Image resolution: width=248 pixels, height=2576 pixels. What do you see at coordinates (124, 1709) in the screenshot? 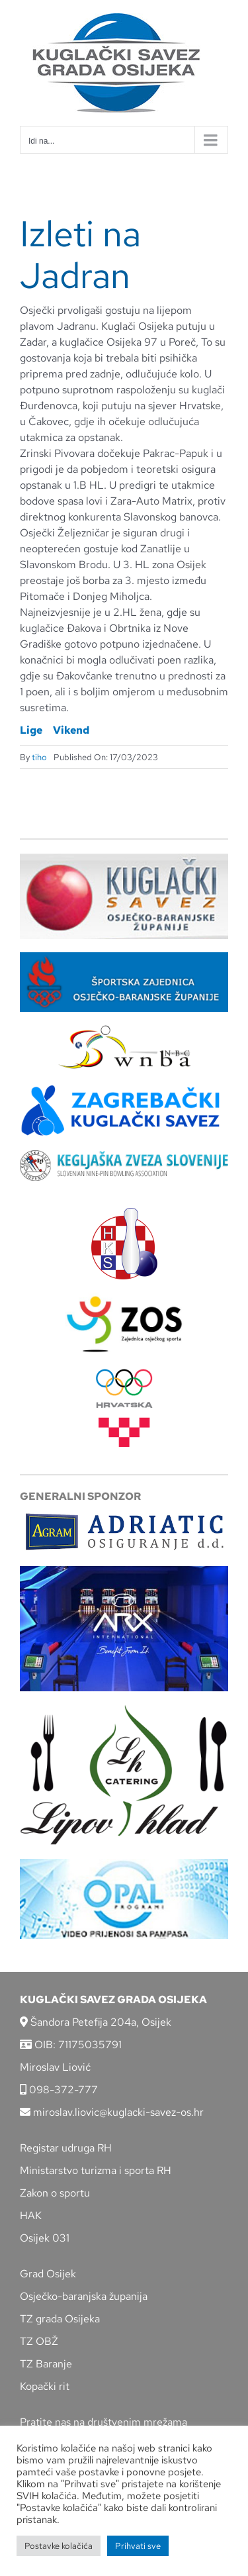
I see `[lipov-hlad]` at bounding box center [124, 1709].